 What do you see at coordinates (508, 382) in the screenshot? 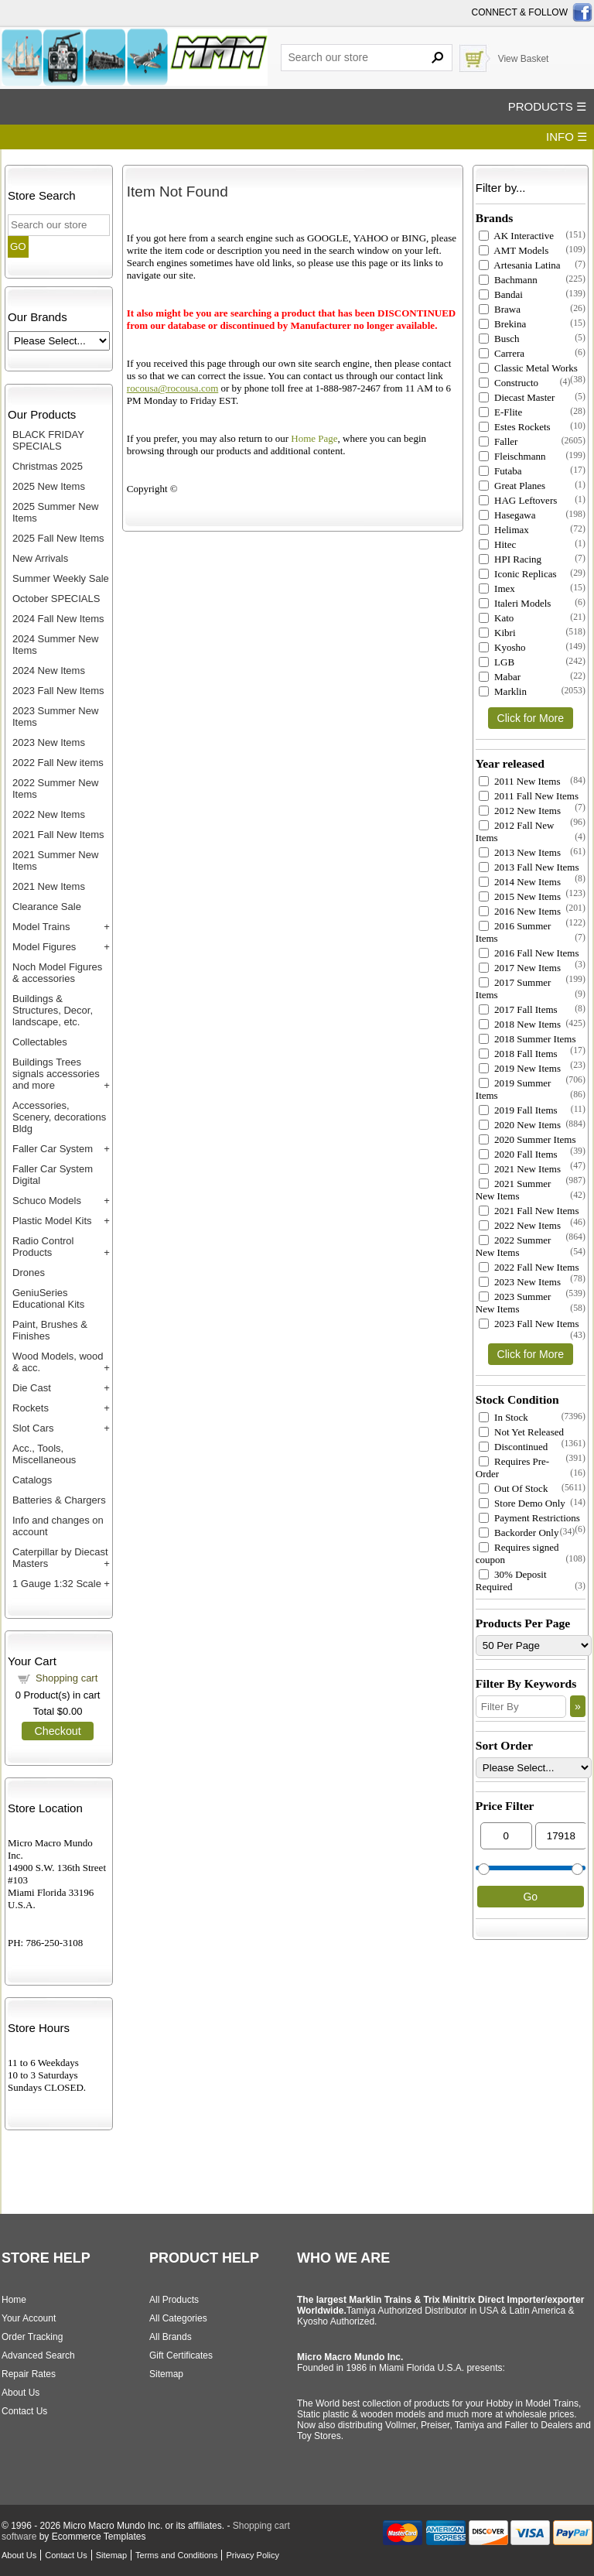
I see `Constructo` at bounding box center [508, 382].